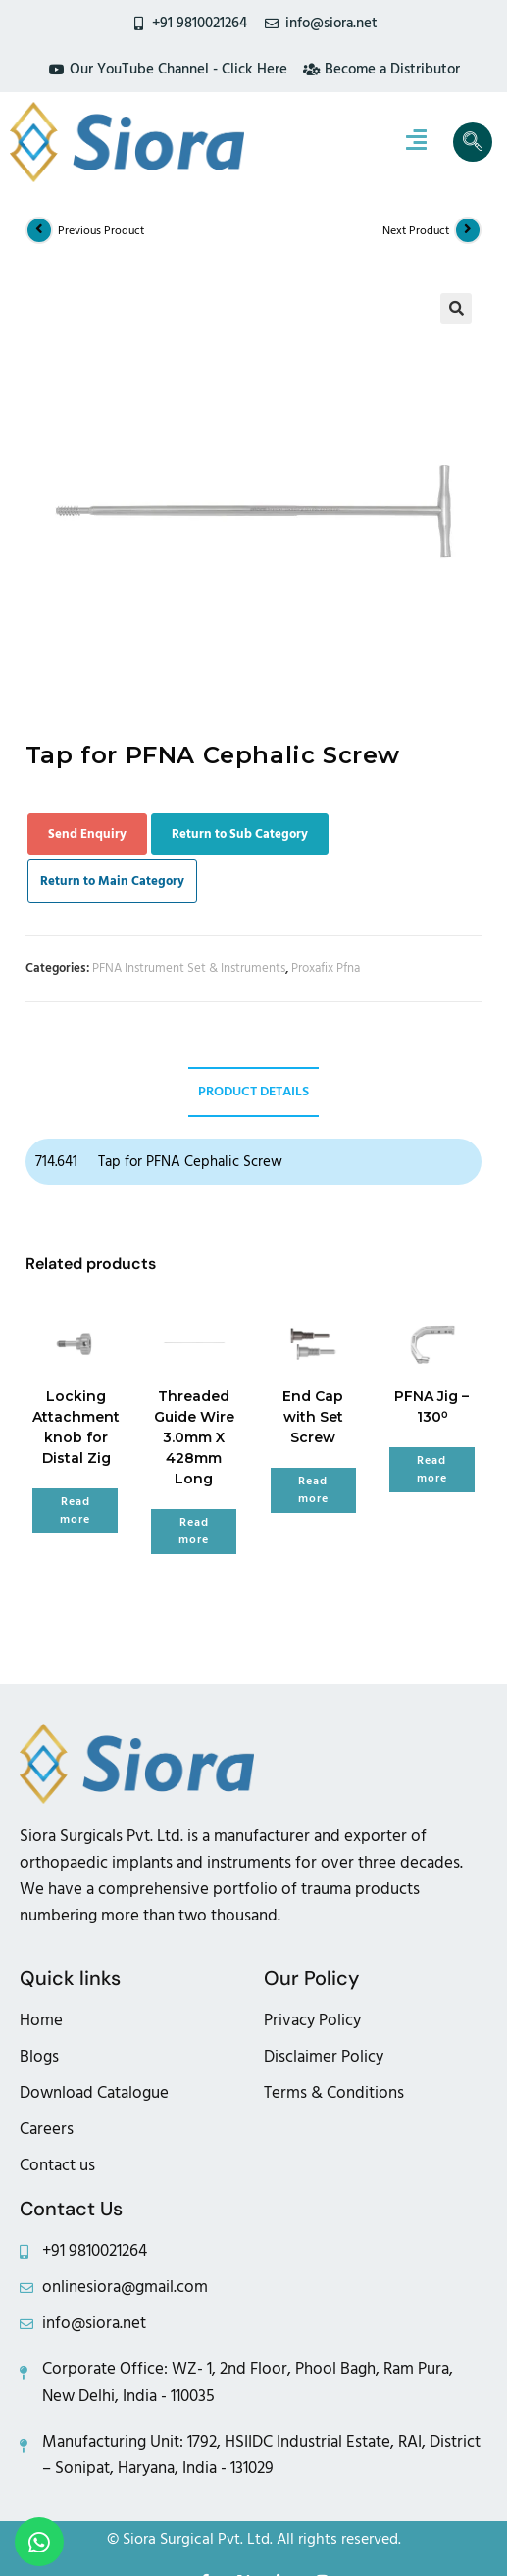 This screenshot has height=2576, width=507. I want to click on End Cap with Set Screw, so click(312, 1416).